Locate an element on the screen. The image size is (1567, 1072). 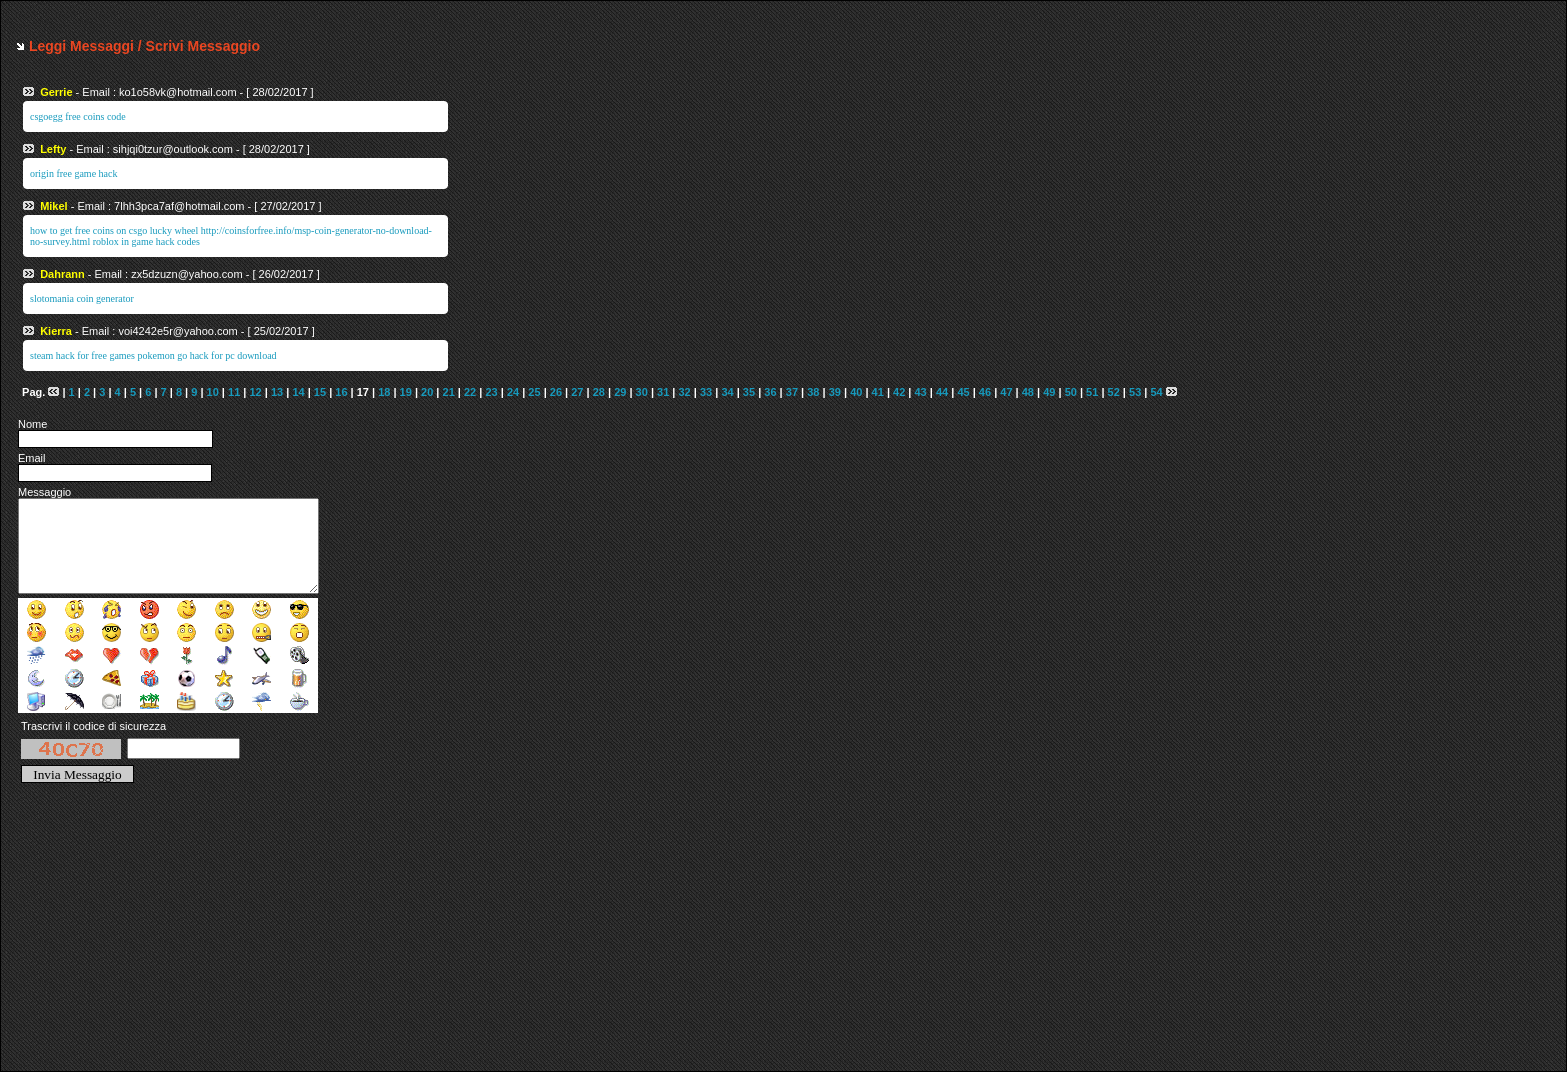
52 is located at coordinates (1114, 392).